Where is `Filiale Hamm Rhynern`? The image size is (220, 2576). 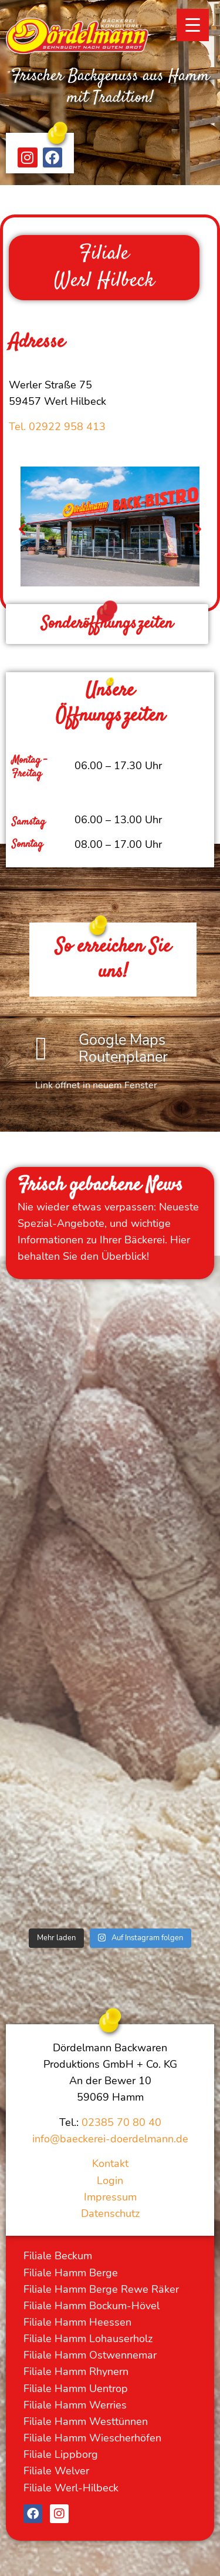
Filiale Hamm Rhynern is located at coordinates (75, 2371).